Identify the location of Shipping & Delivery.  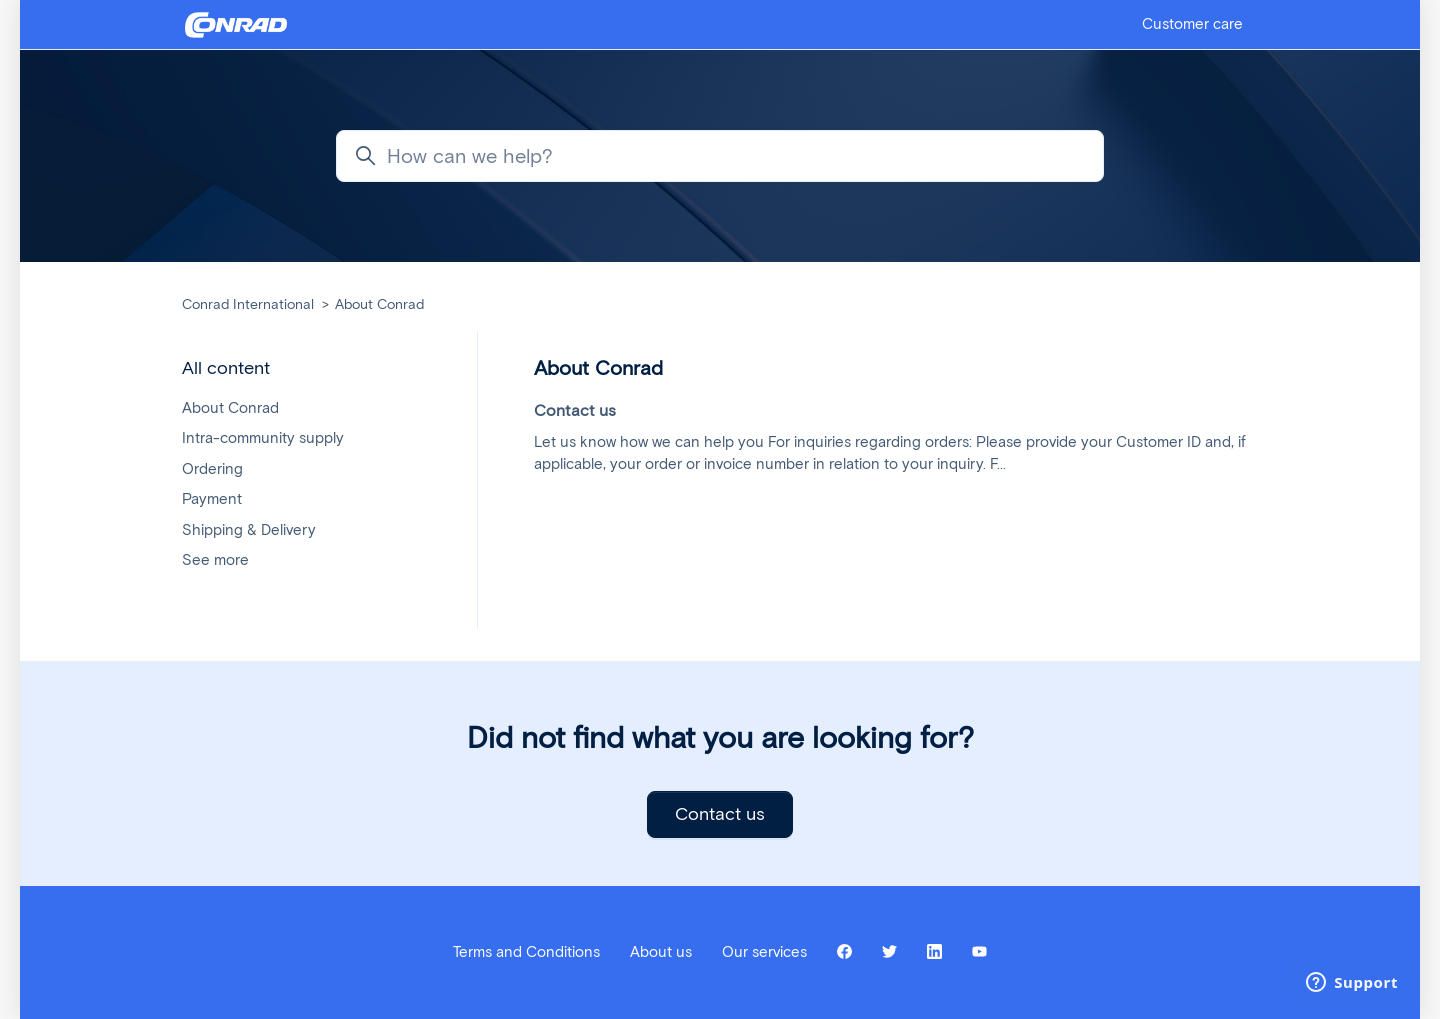
(249, 530).